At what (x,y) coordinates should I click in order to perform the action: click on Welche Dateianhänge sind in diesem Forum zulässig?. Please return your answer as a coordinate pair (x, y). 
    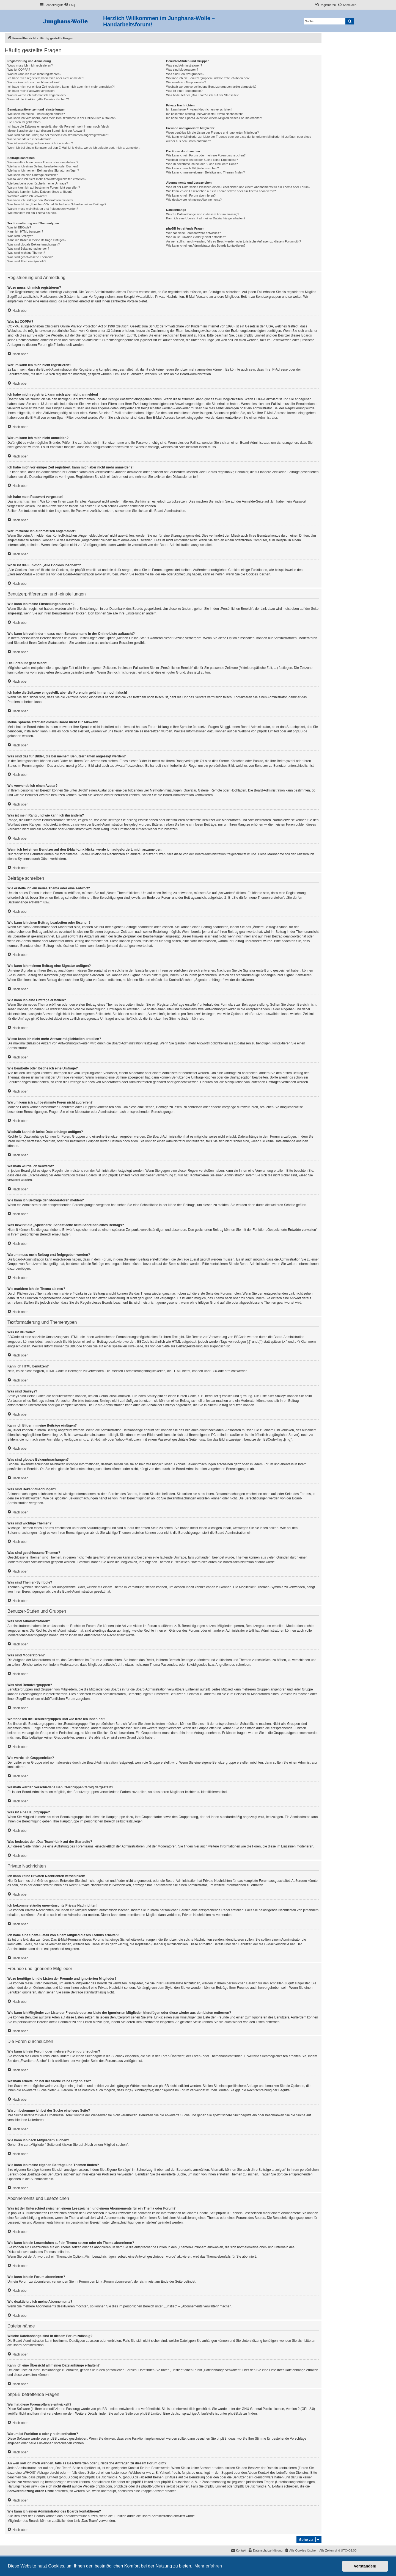
    Looking at the image, I should click on (202, 214).